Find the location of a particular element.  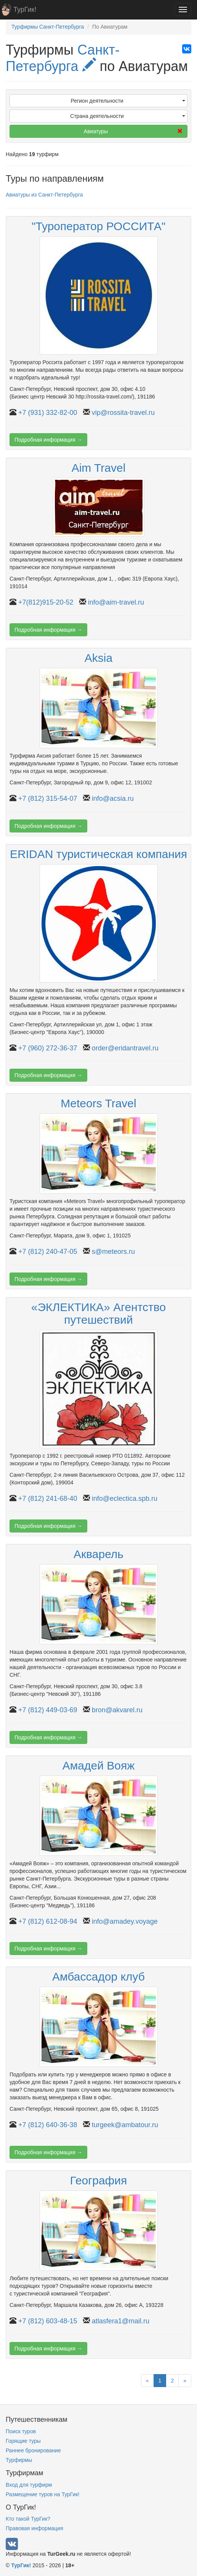

Правовая информация is located at coordinates (34, 2528).